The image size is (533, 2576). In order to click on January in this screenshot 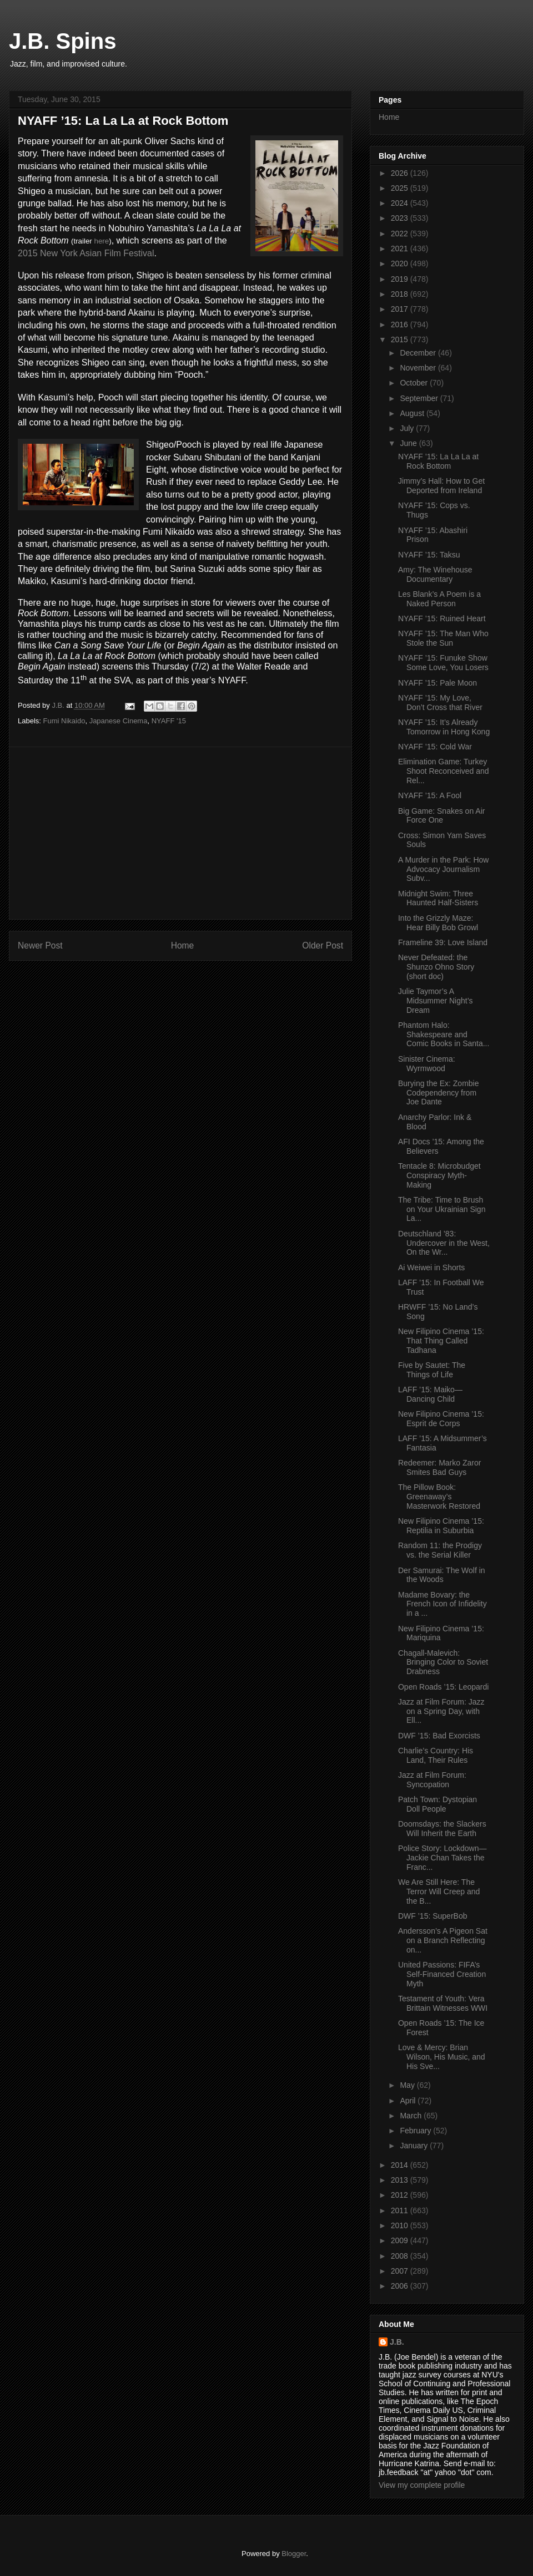, I will do `click(415, 2145)`.